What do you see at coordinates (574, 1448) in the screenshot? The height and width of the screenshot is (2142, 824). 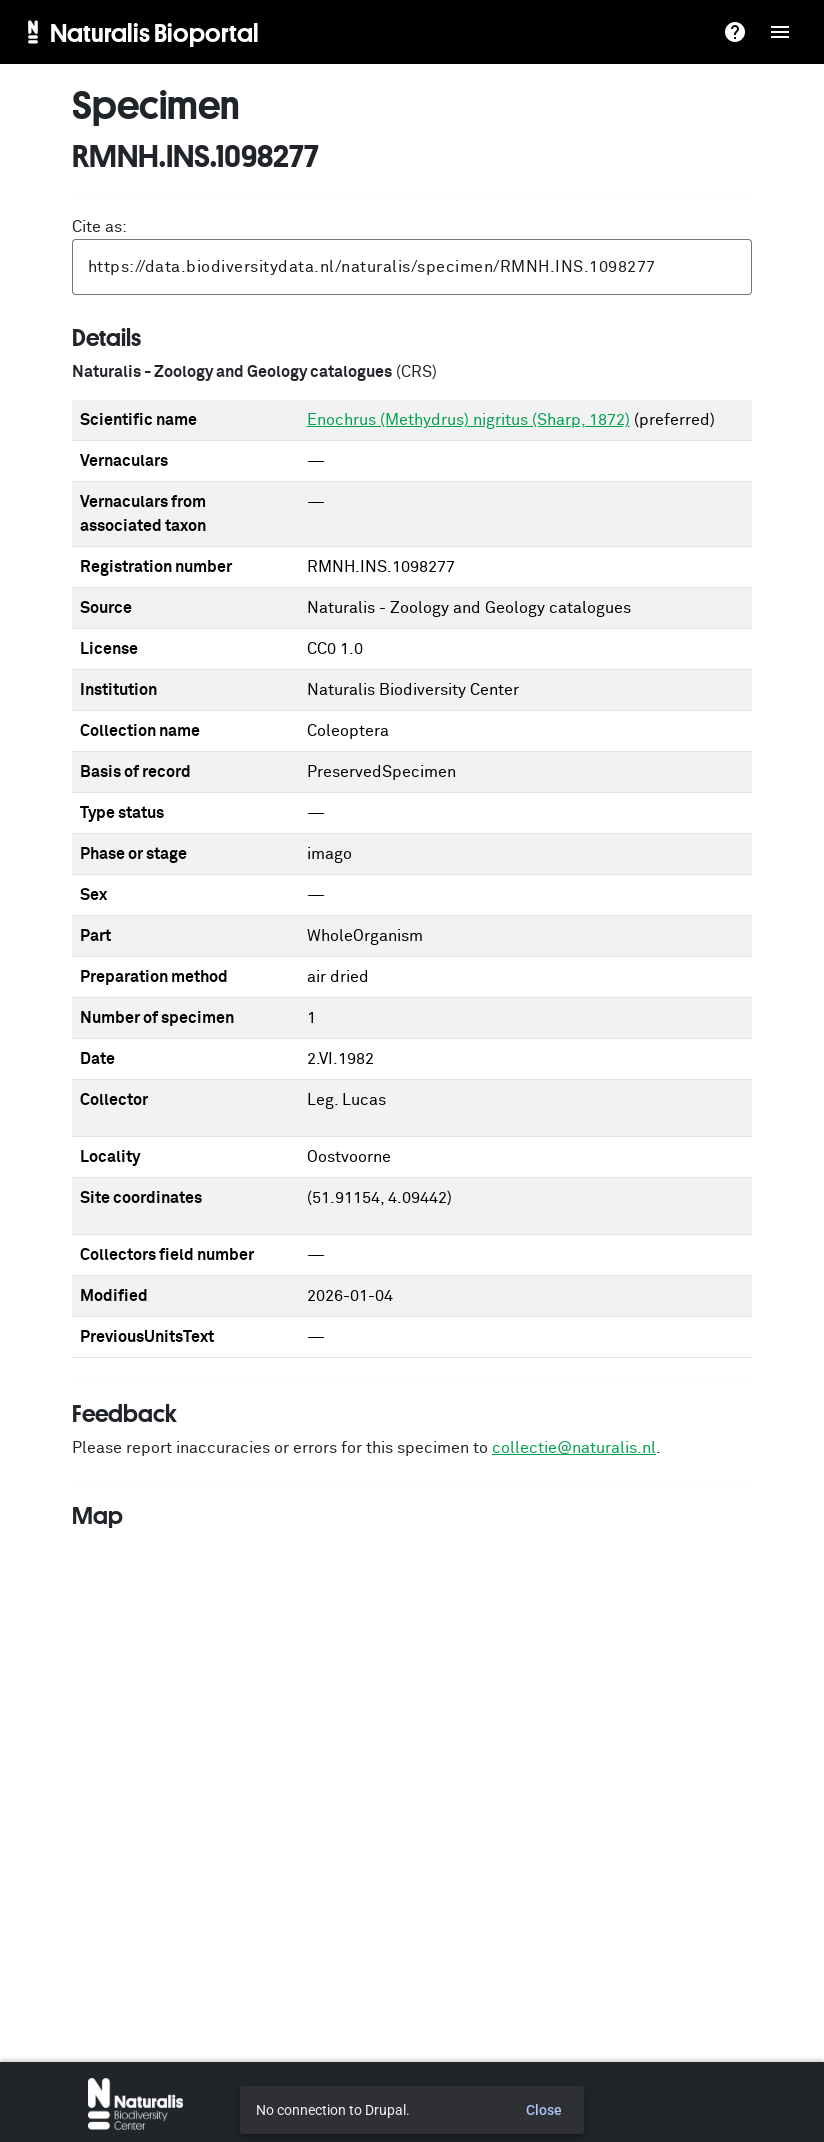 I see `collectie@naturalis.nl` at bounding box center [574, 1448].